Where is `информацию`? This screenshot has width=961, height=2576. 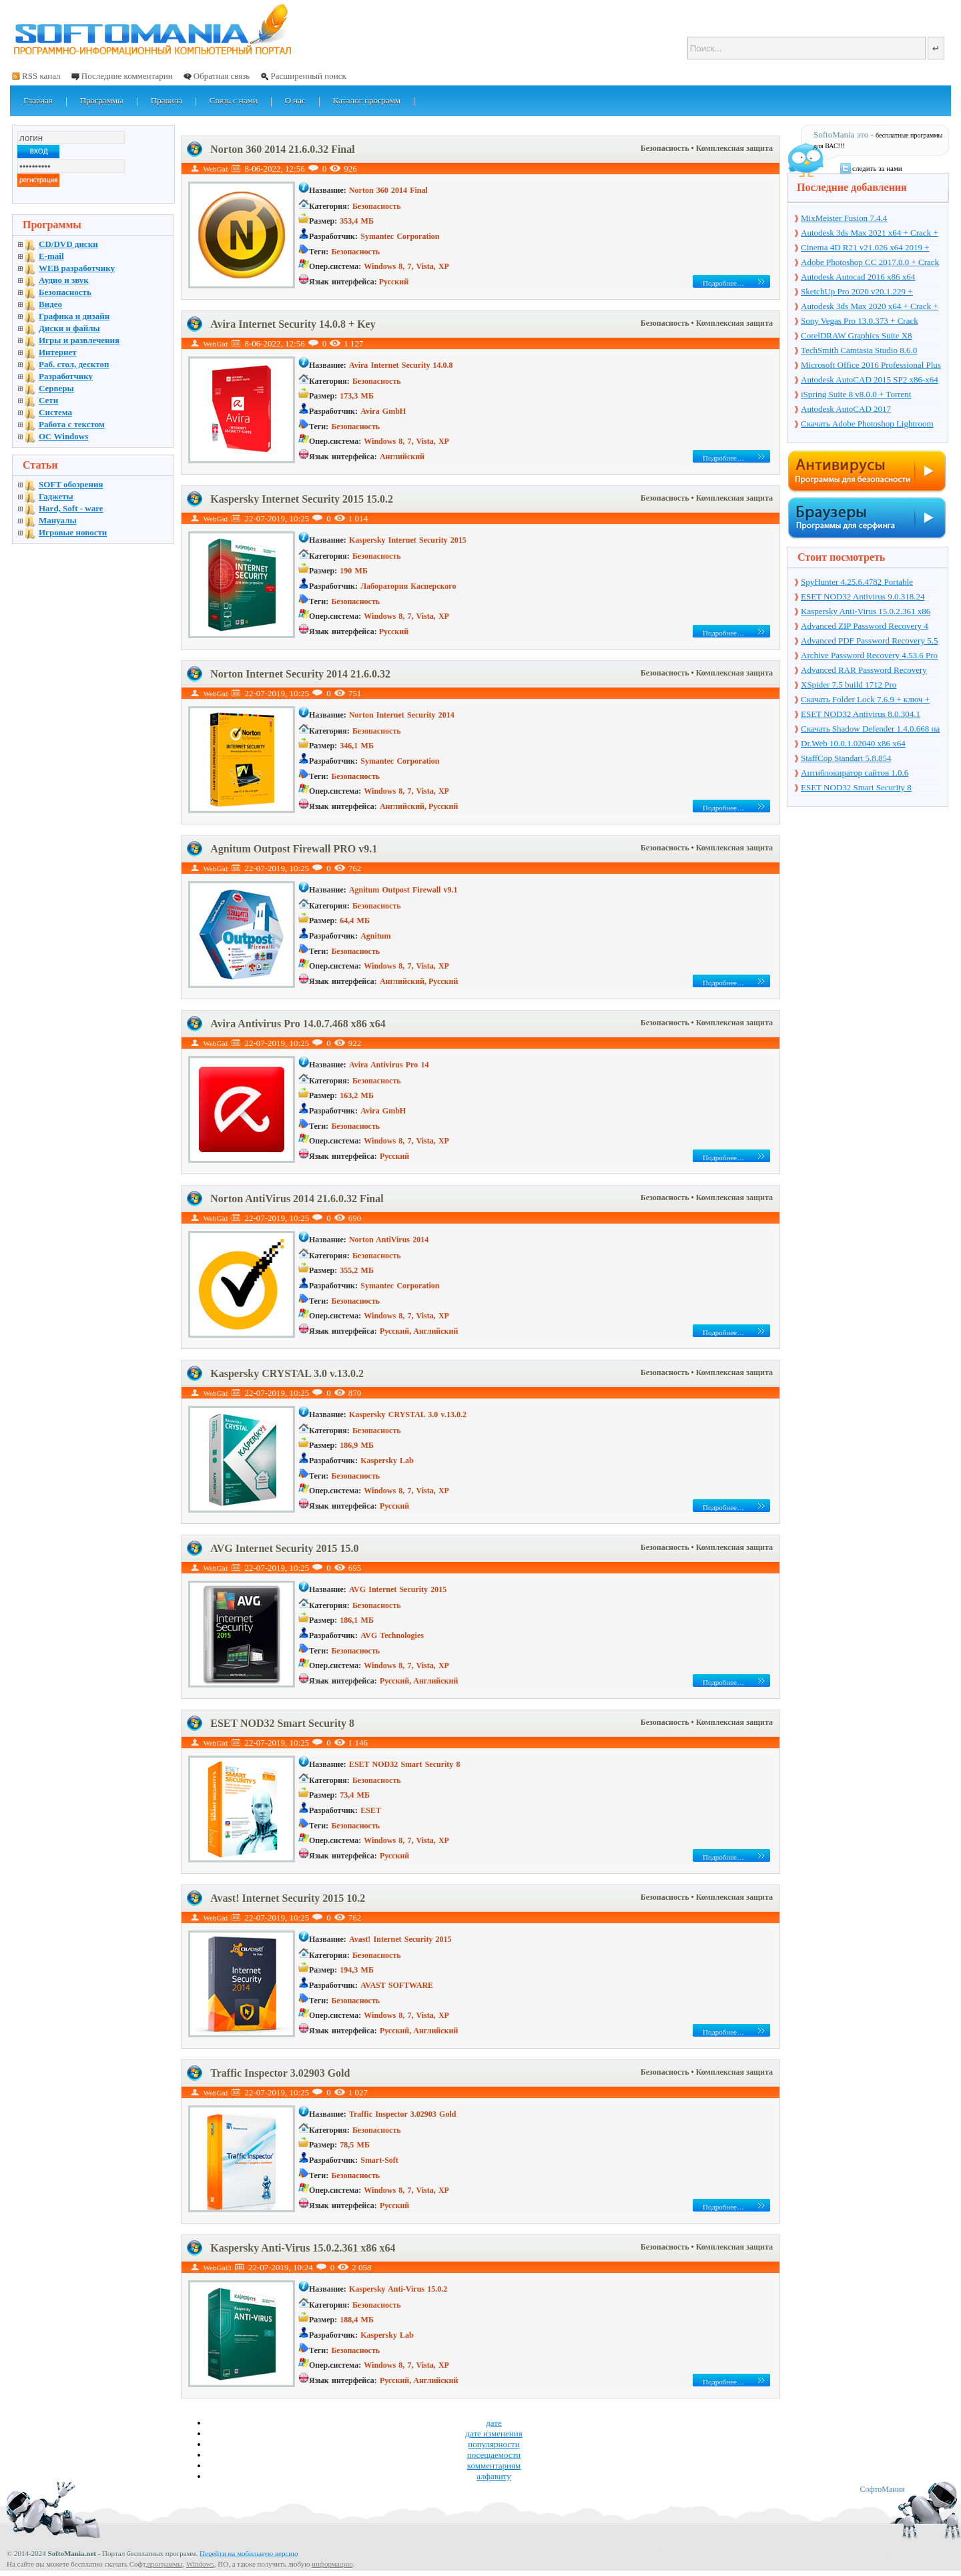
информацию is located at coordinates (332, 2564).